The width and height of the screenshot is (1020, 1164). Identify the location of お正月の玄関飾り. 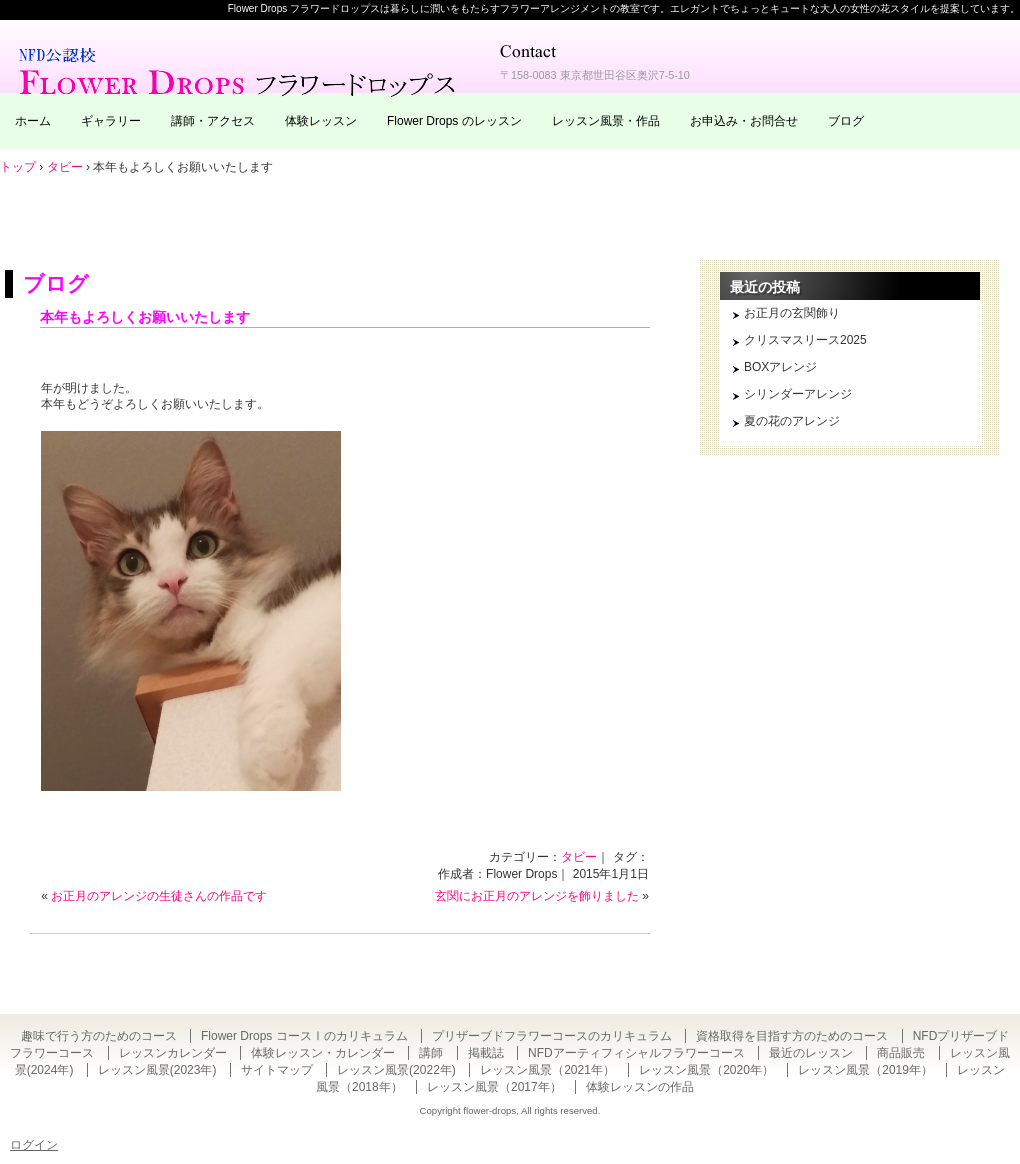
(792, 313).